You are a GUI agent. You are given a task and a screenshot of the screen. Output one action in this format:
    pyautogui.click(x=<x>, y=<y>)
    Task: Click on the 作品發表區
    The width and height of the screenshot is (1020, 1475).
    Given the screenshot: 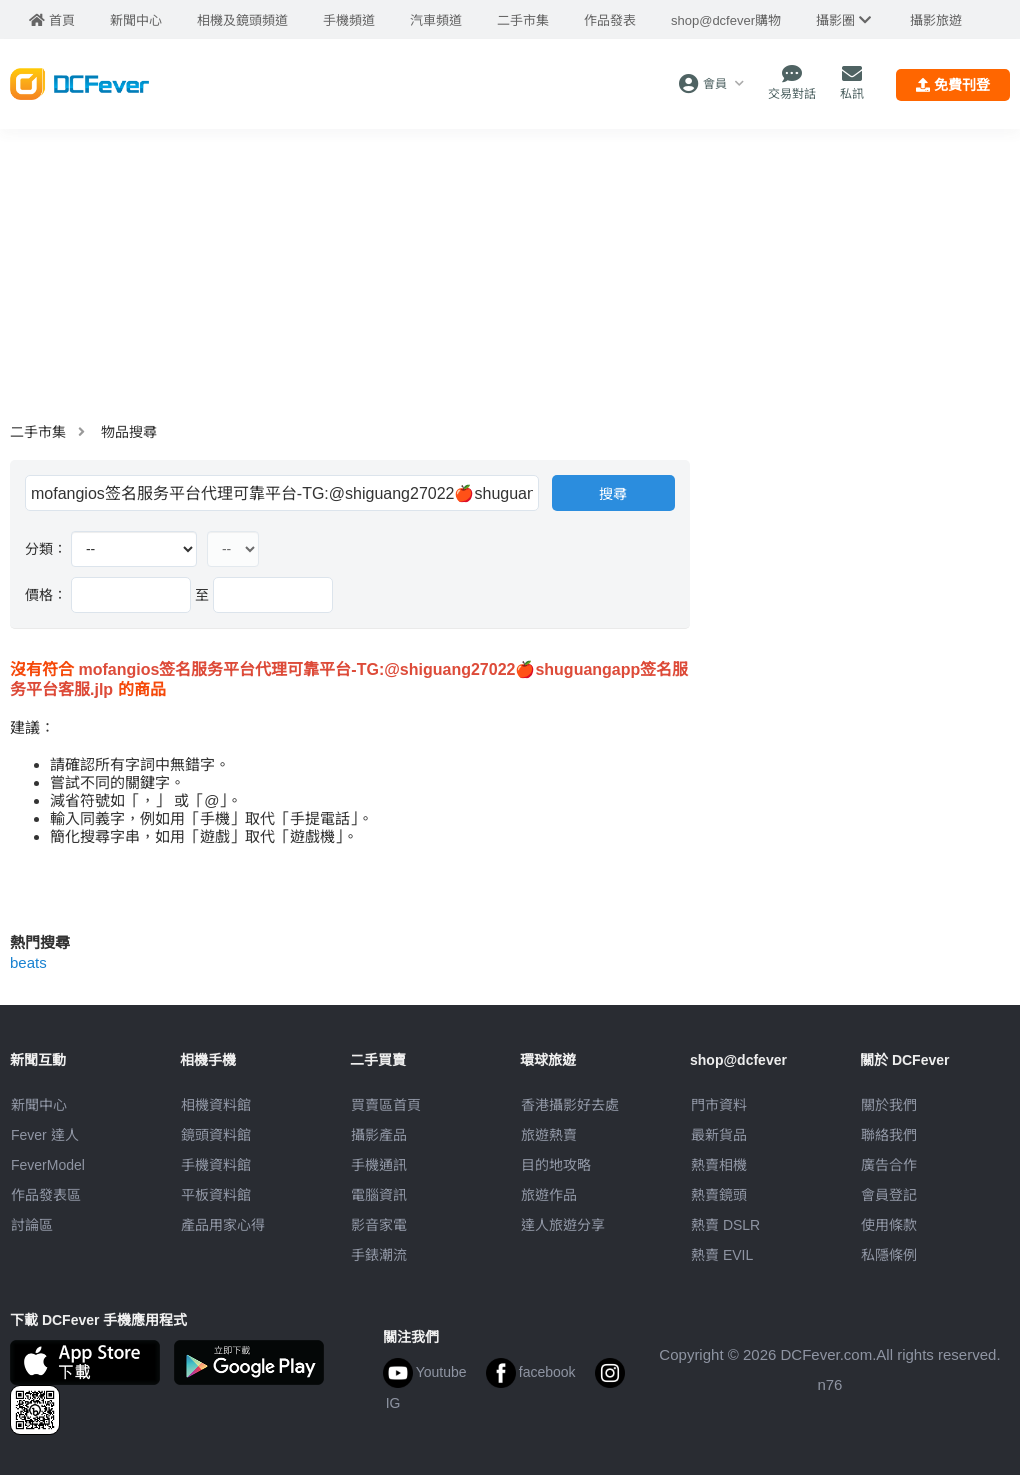 What is the action you would take?
    pyautogui.click(x=46, y=1195)
    